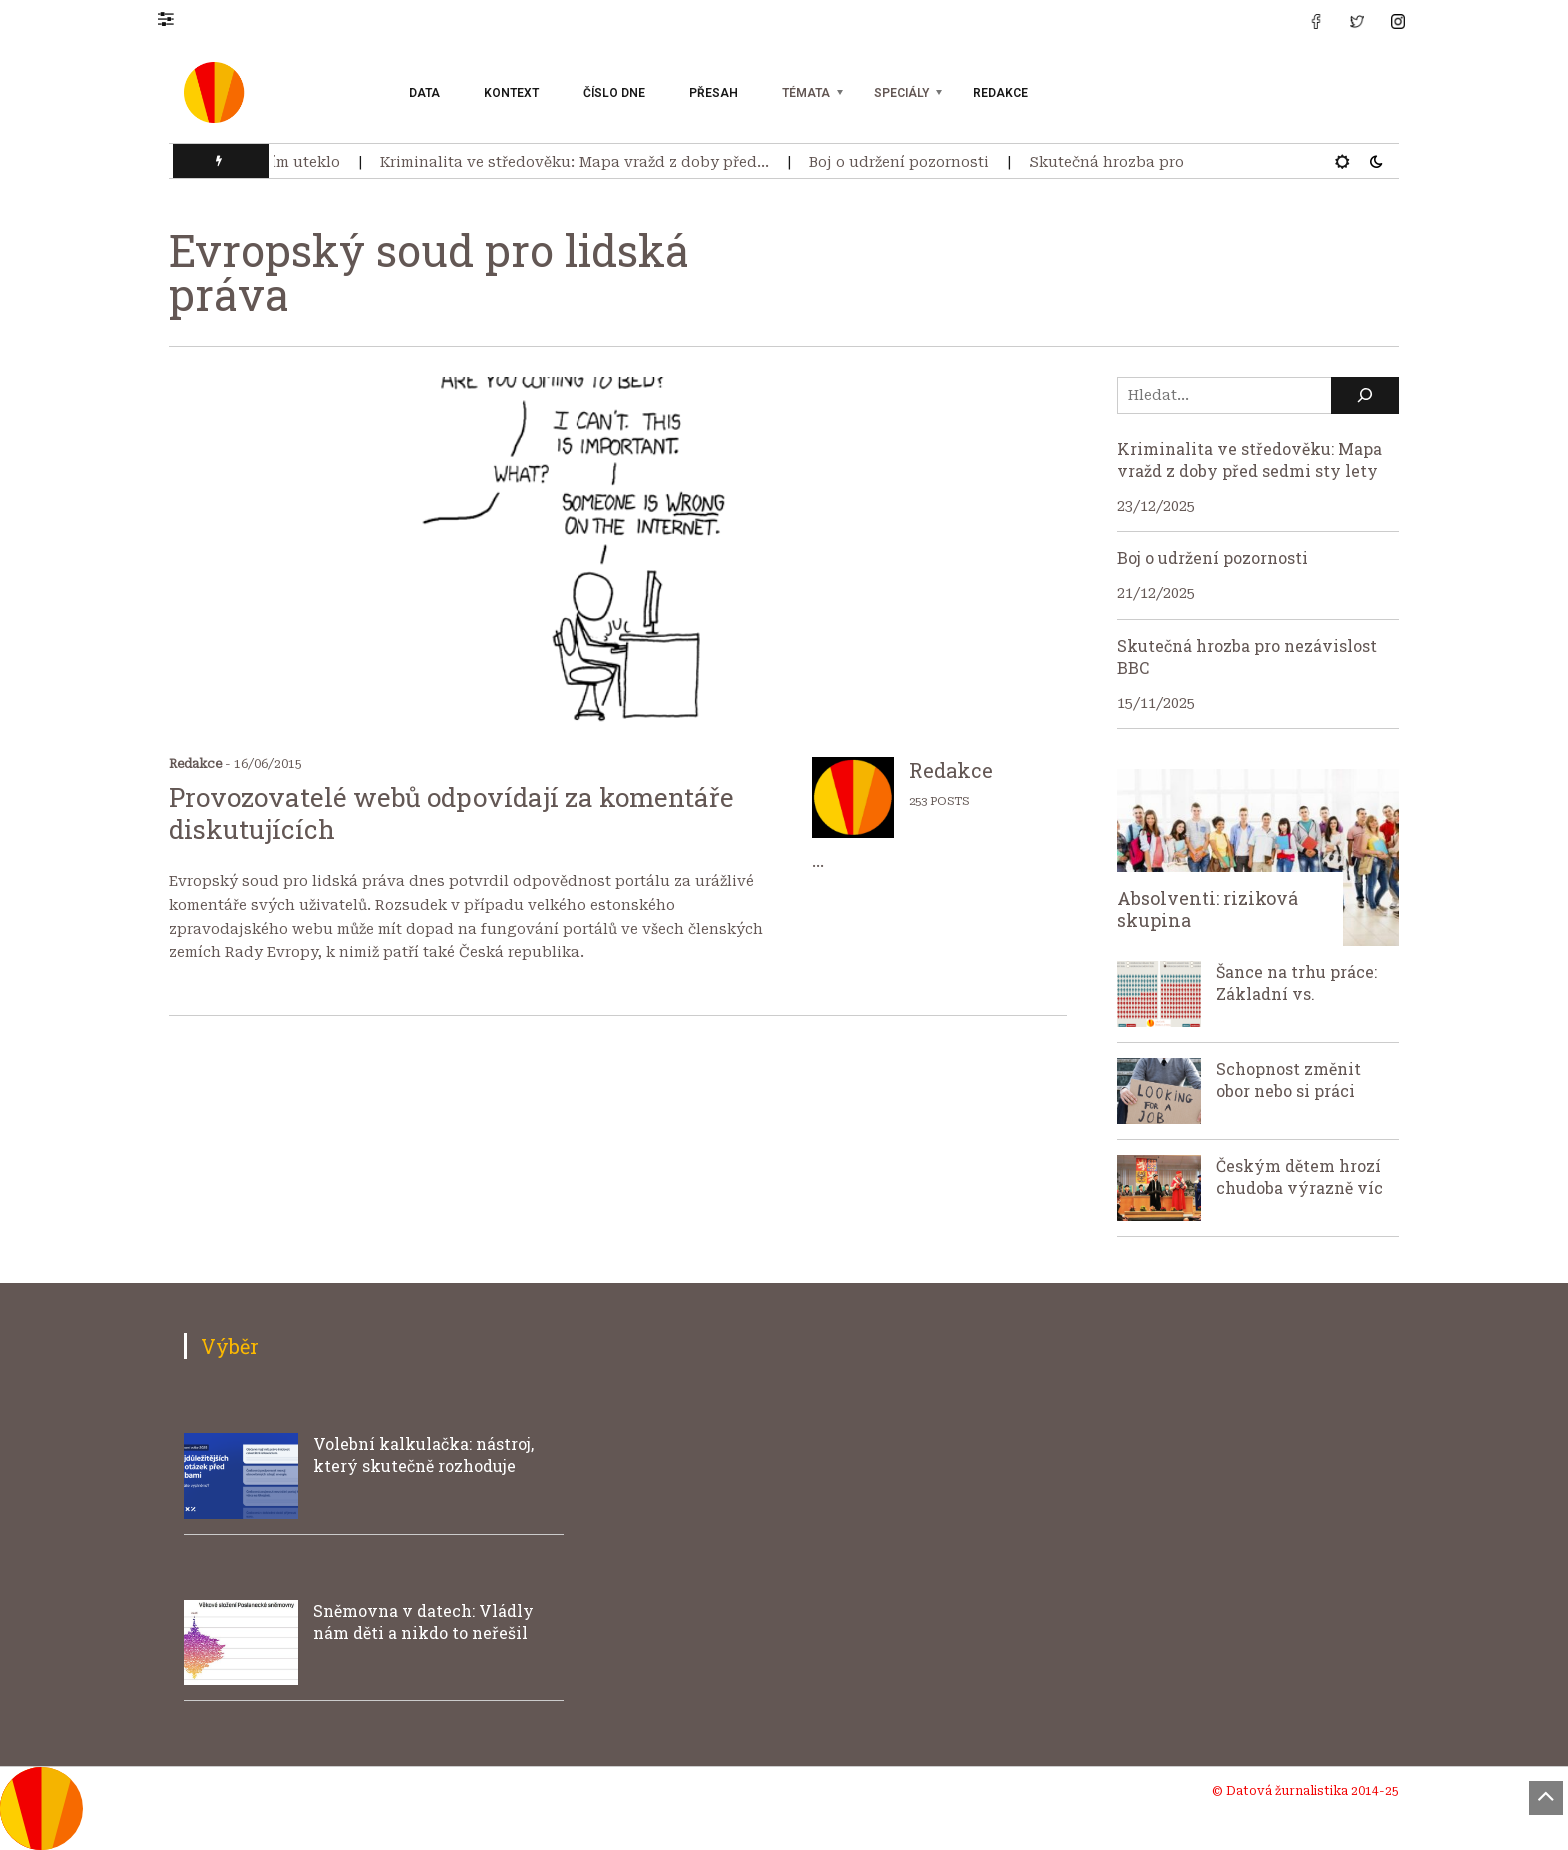 The height and width of the screenshot is (1850, 1568). I want to click on Českým dětem hrozí chudoba výrazně víc, so click(1299, 1176).